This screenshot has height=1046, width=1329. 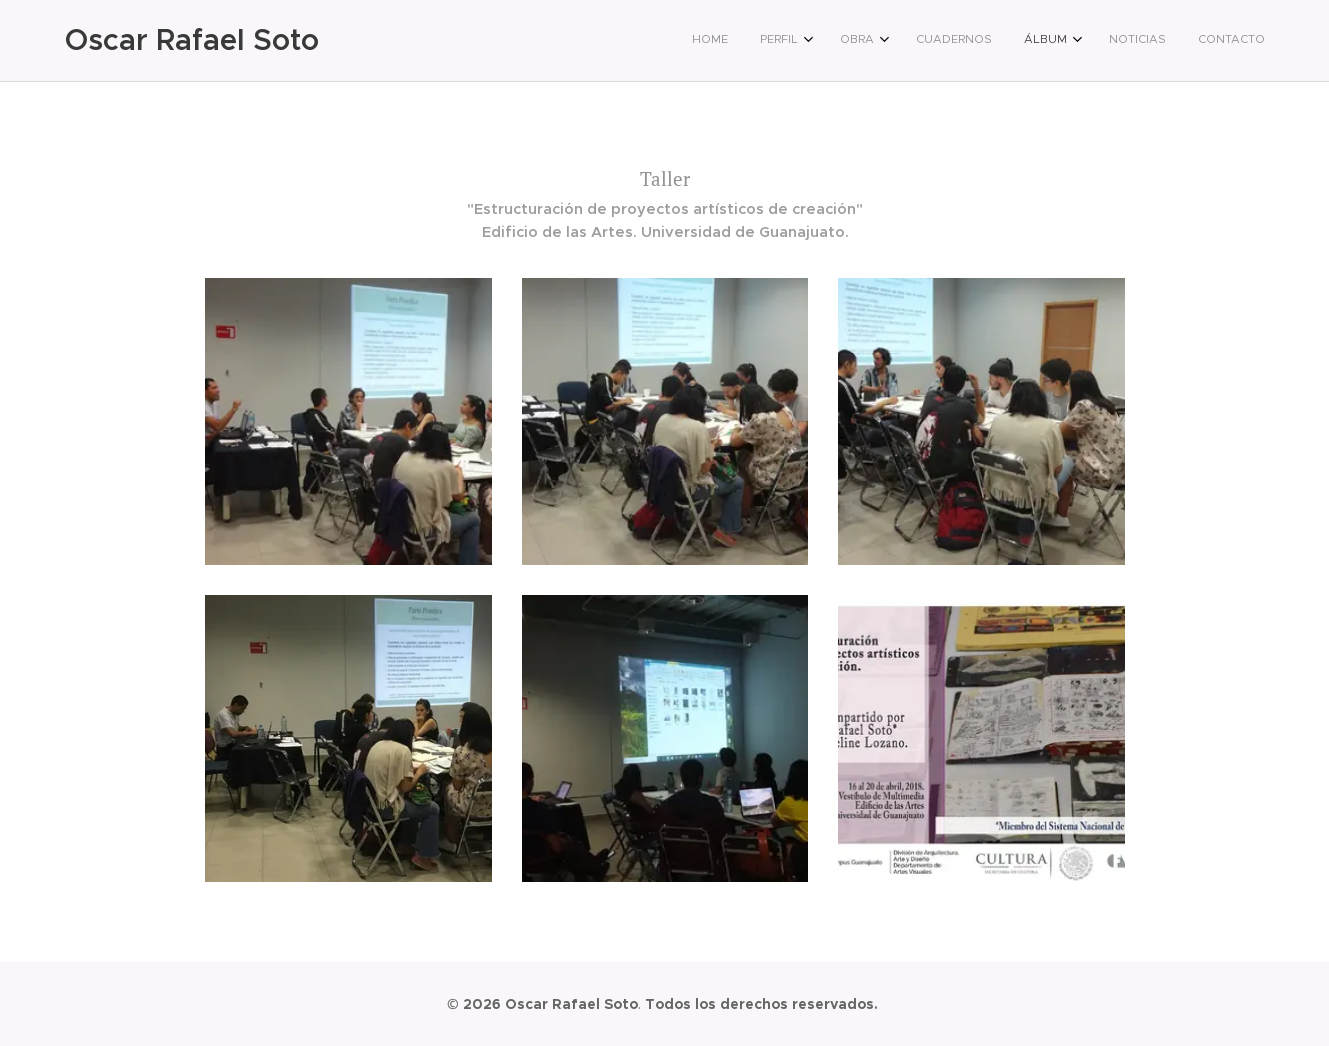 What do you see at coordinates (1048, 41) in the screenshot?
I see `[menuitem]` at bounding box center [1048, 41].